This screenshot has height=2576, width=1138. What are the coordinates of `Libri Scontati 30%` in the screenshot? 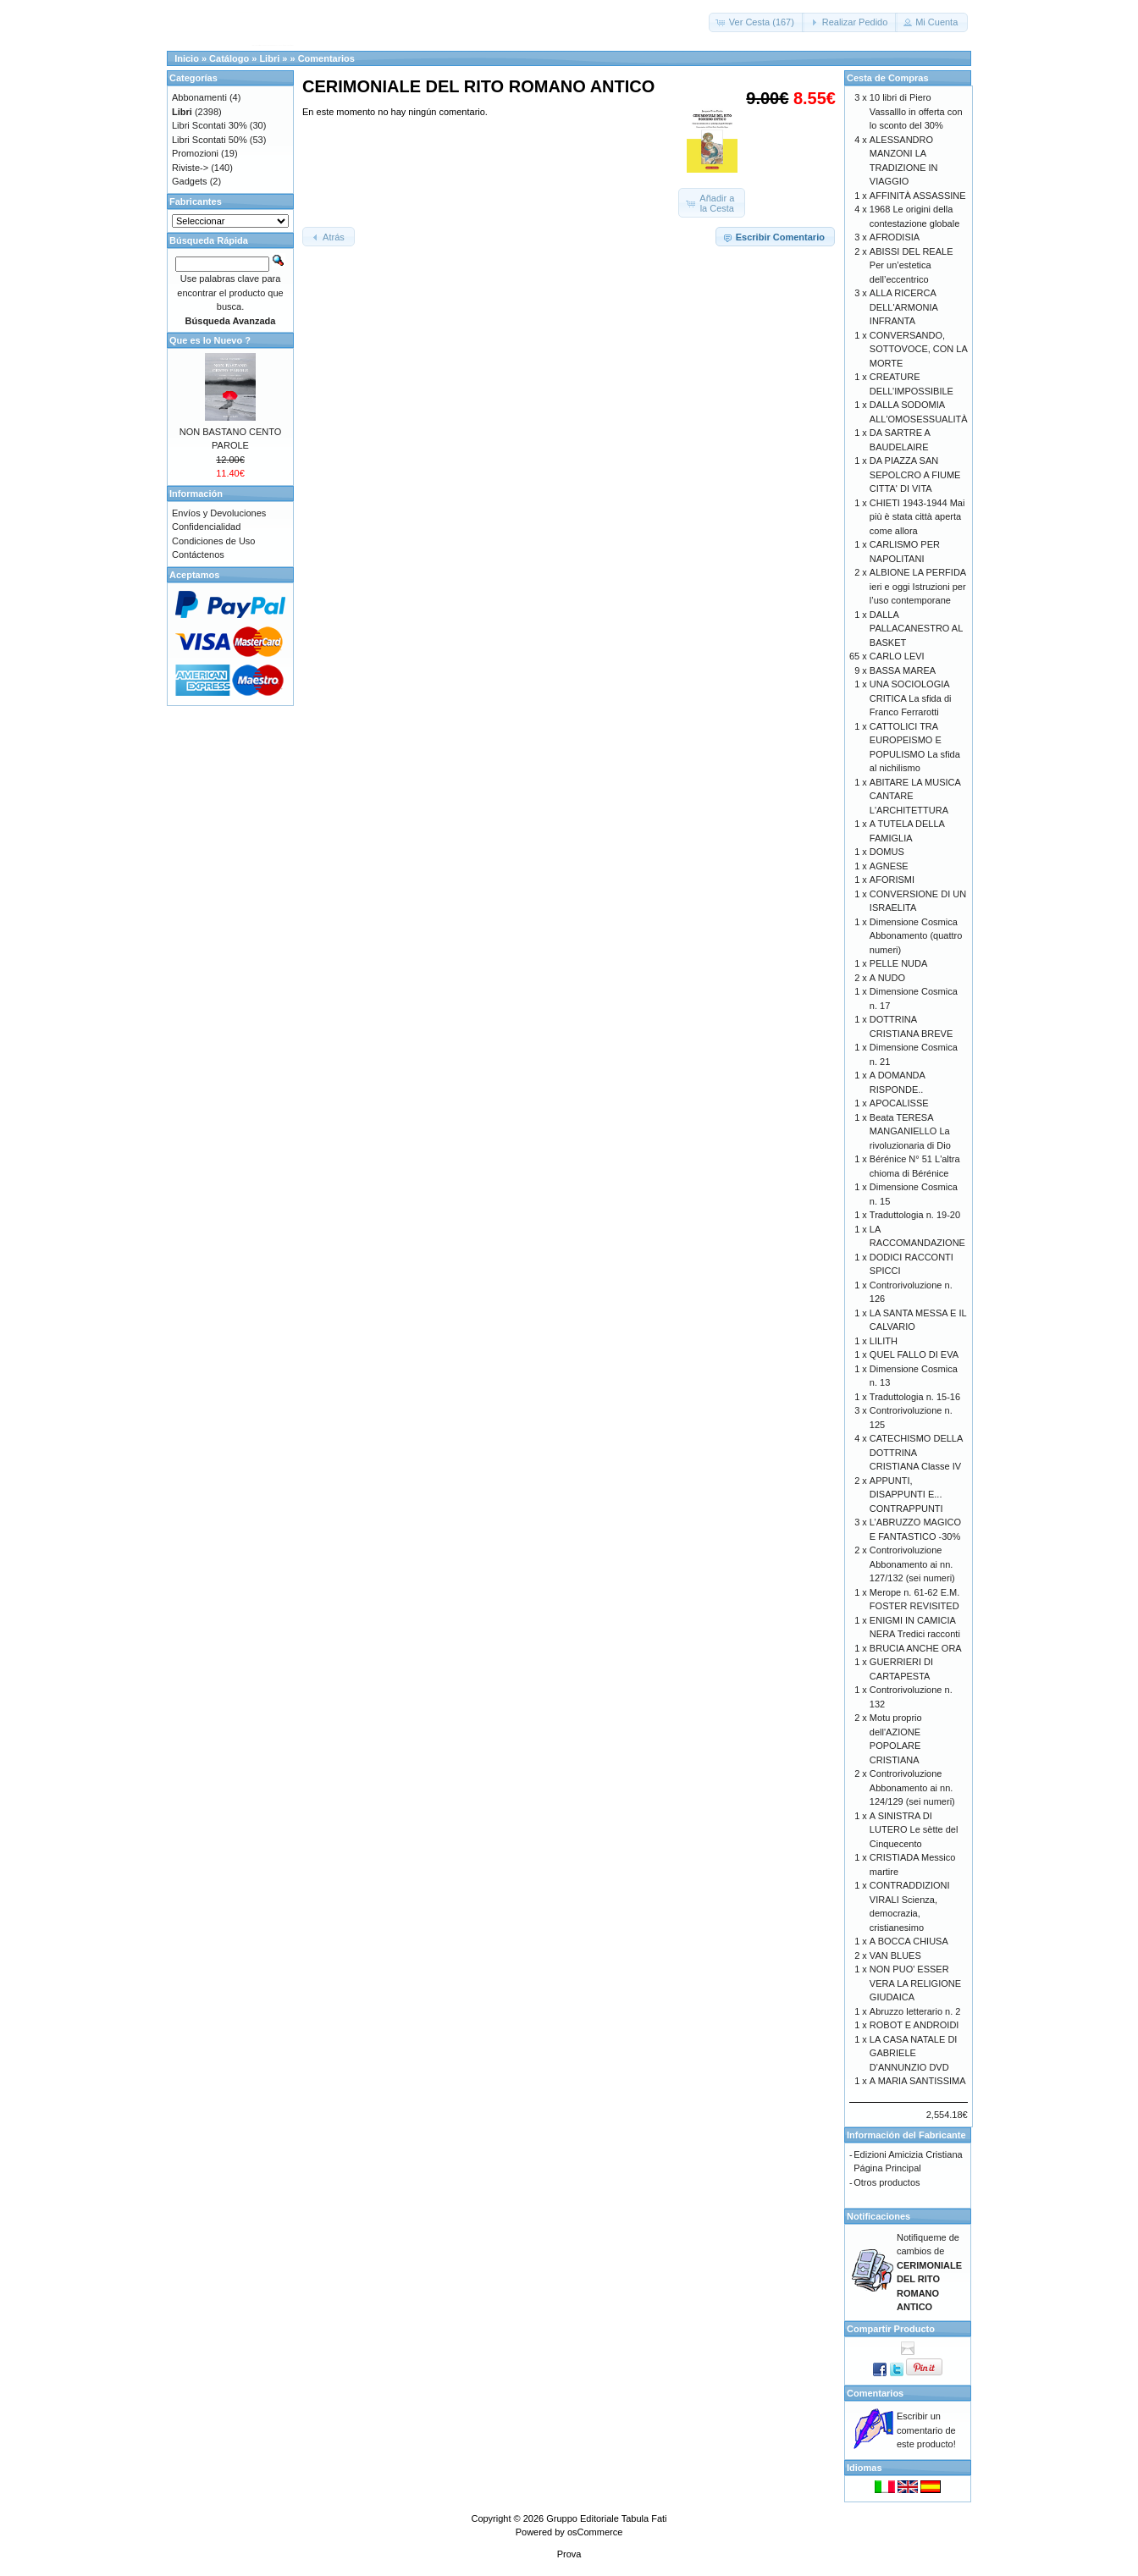 It's located at (209, 125).